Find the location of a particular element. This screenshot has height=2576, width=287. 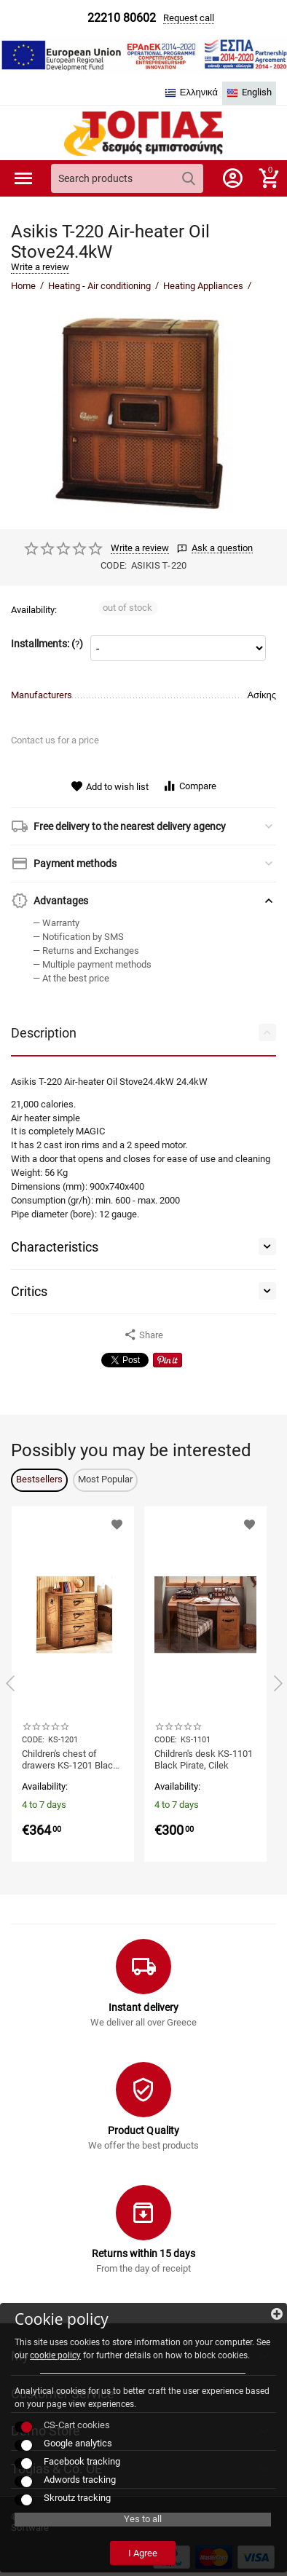

Product Quality is located at coordinates (143, 2130).